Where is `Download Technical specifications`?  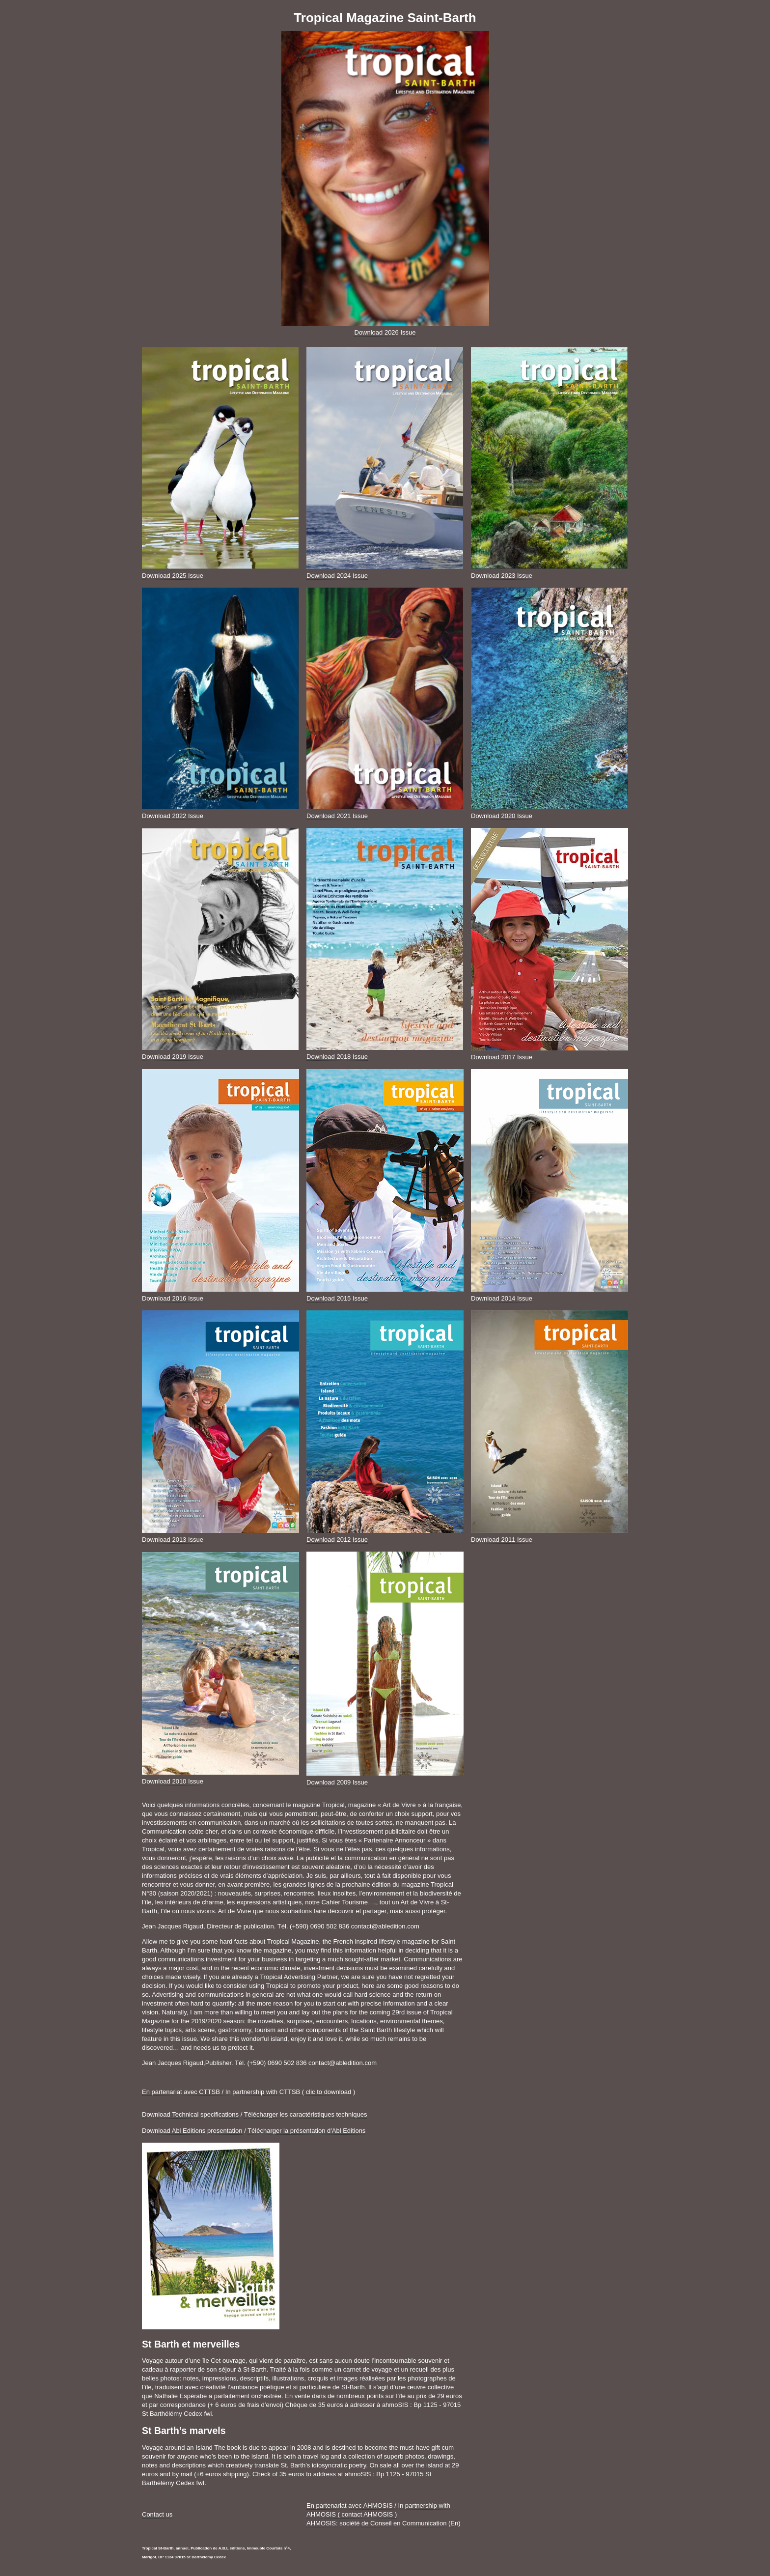
Download Technical specifications is located at coordinates (190, 2114).